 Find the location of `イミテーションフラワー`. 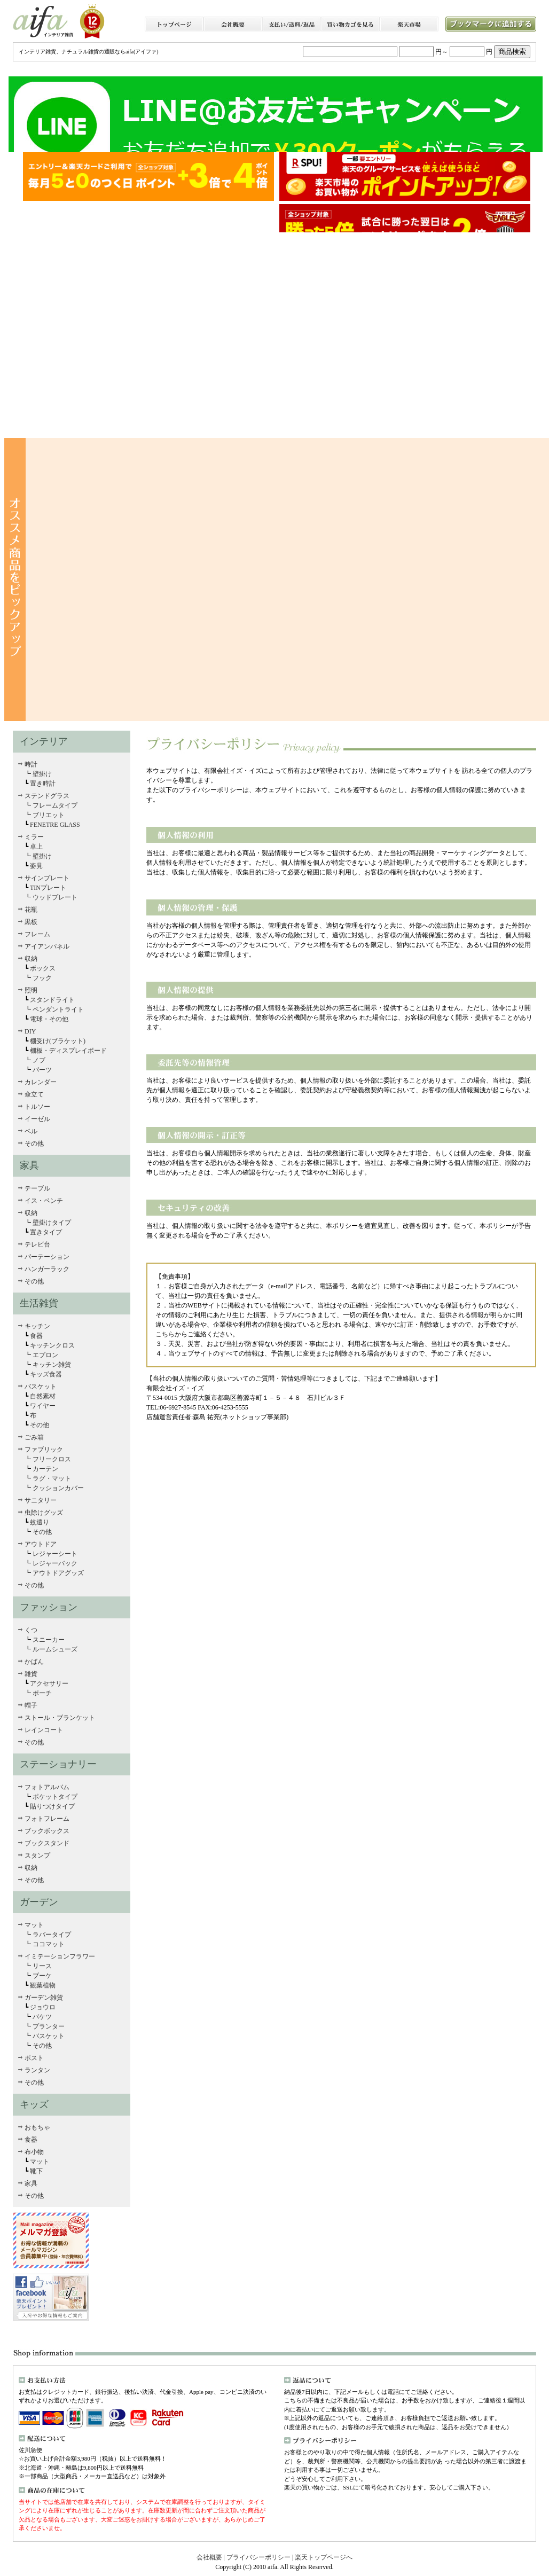

イミテーションフラワー is located at coordinates (60, 1956).